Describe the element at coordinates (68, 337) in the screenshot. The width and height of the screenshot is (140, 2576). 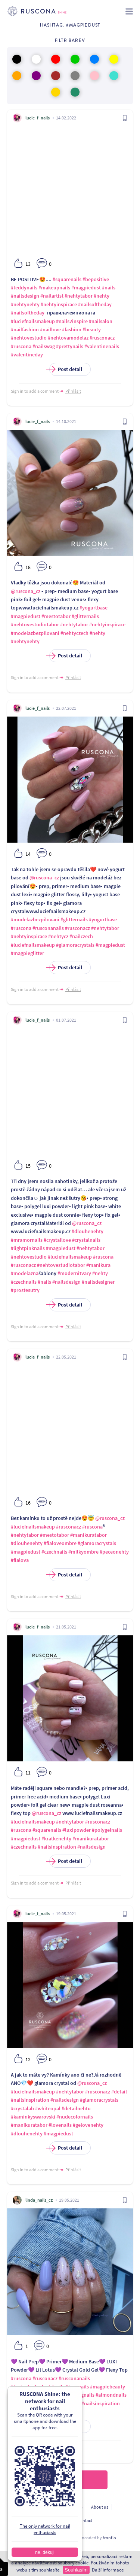
I see `#nehtovamodelaz` at that location.